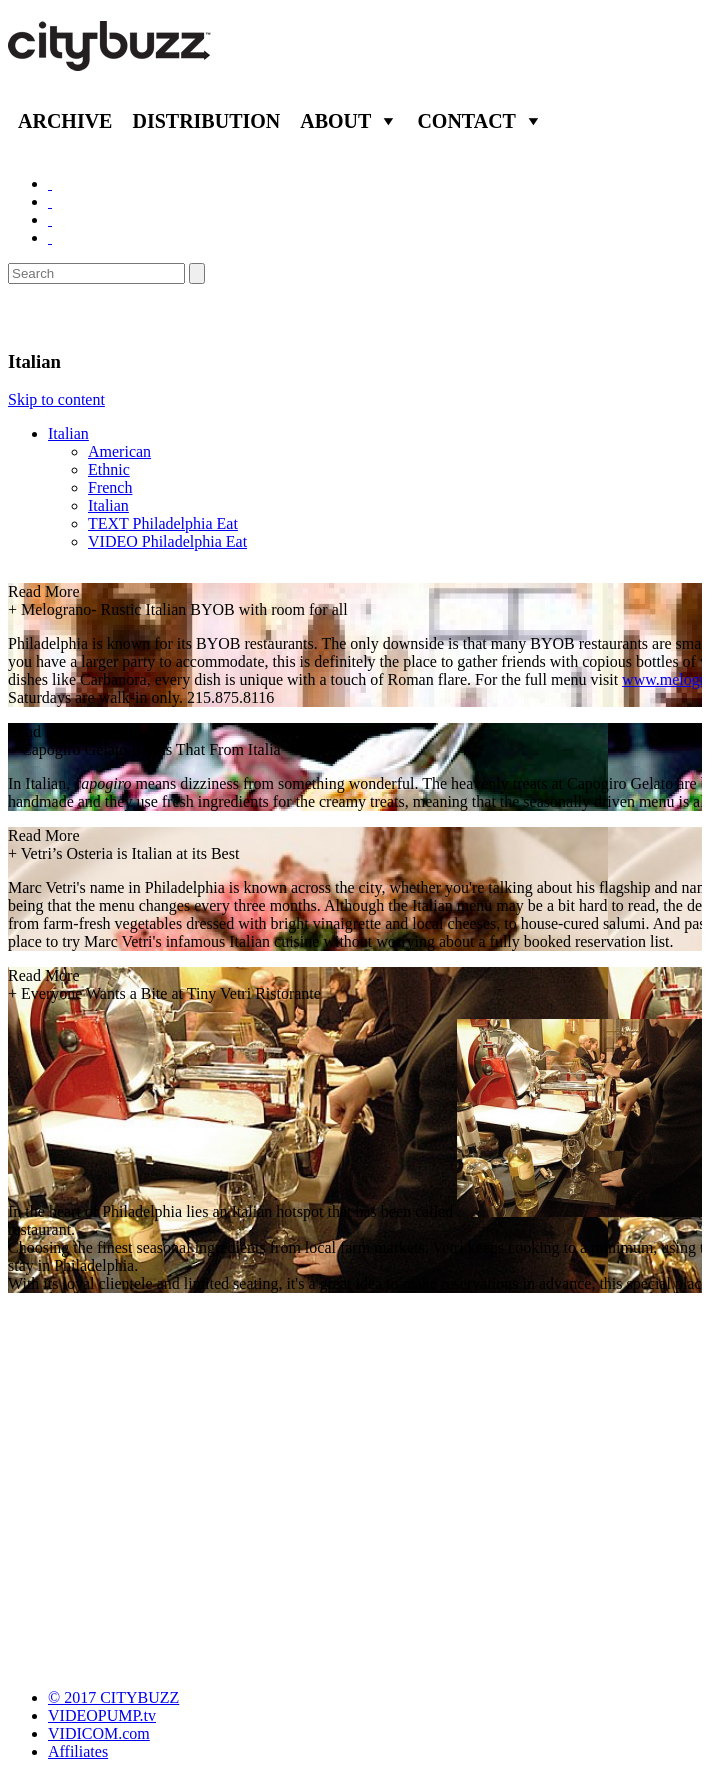 The height and width of the screenshot is (1777, 710). Describe the element at coordinates (60, 317) in the screenshot. I see `Eat/Drink` at that location.